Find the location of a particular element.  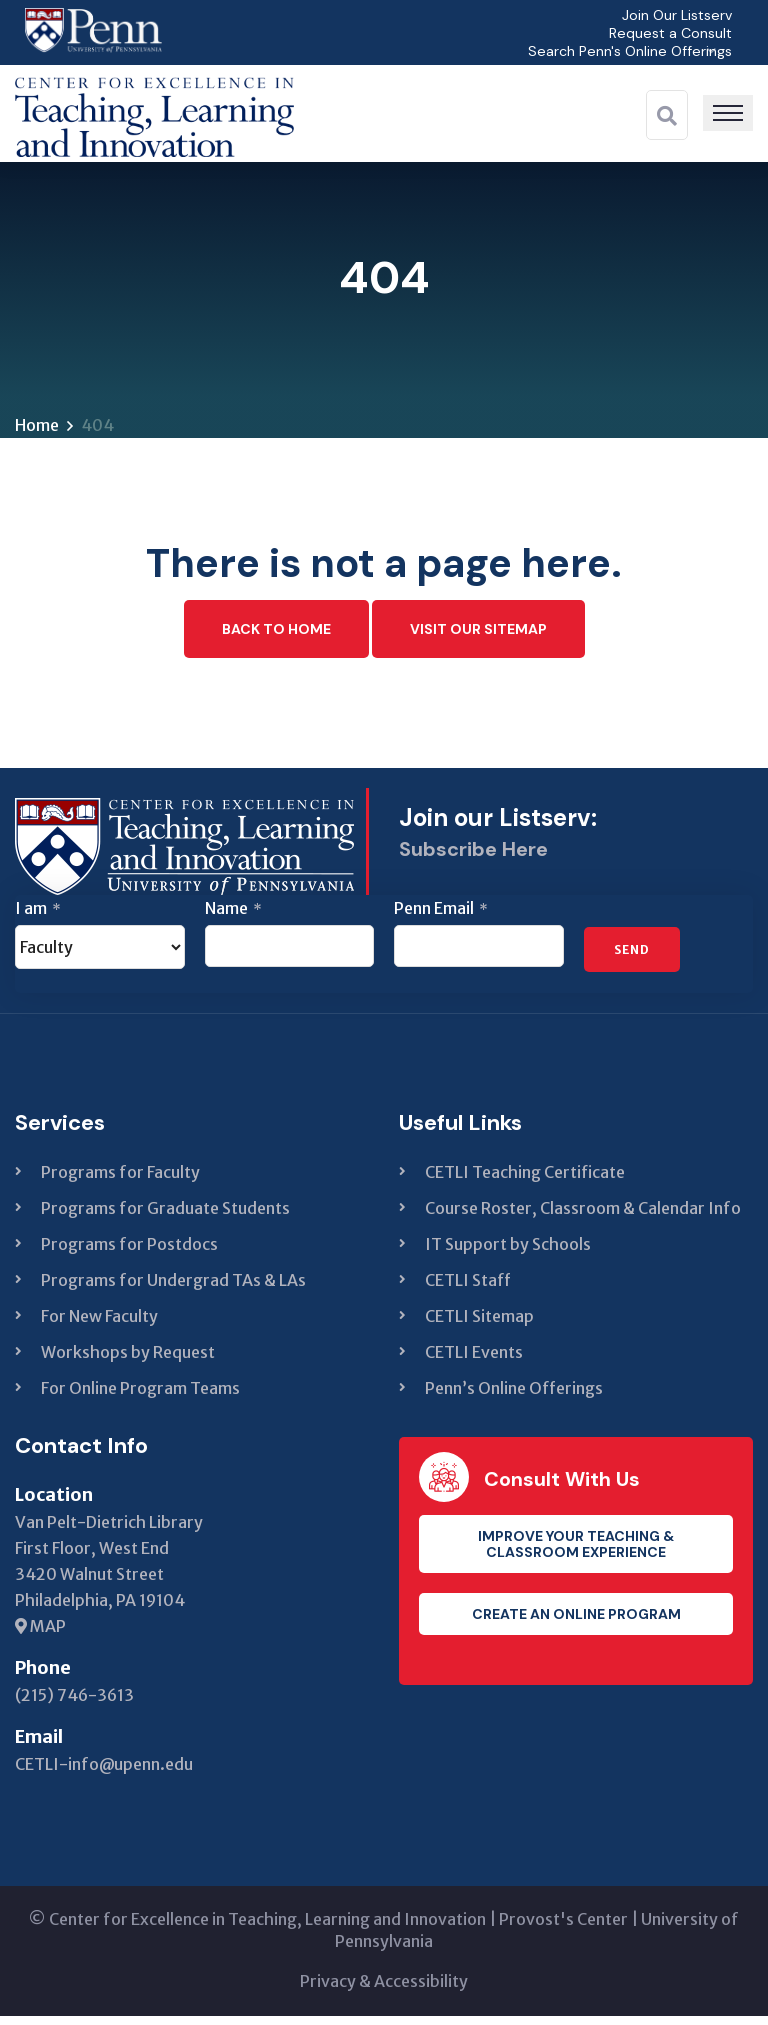

Programs for Faculty is located at coordinates (120, 1181).